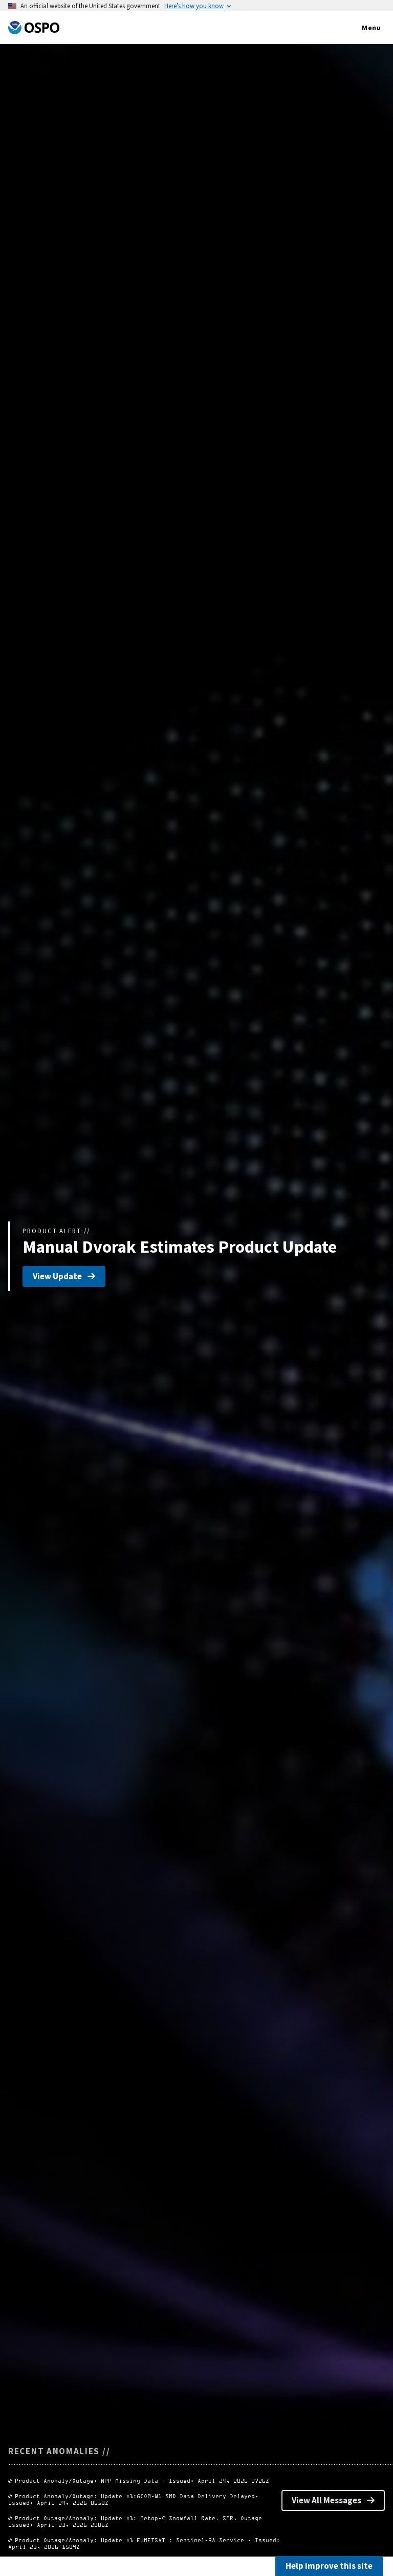  Describe the element at coordinates (142, 2502) in the screenshot. I see `Product Anomaly/Outage: NPP Missing Data - Issued: April 24, 2026 0726Z` at that location.